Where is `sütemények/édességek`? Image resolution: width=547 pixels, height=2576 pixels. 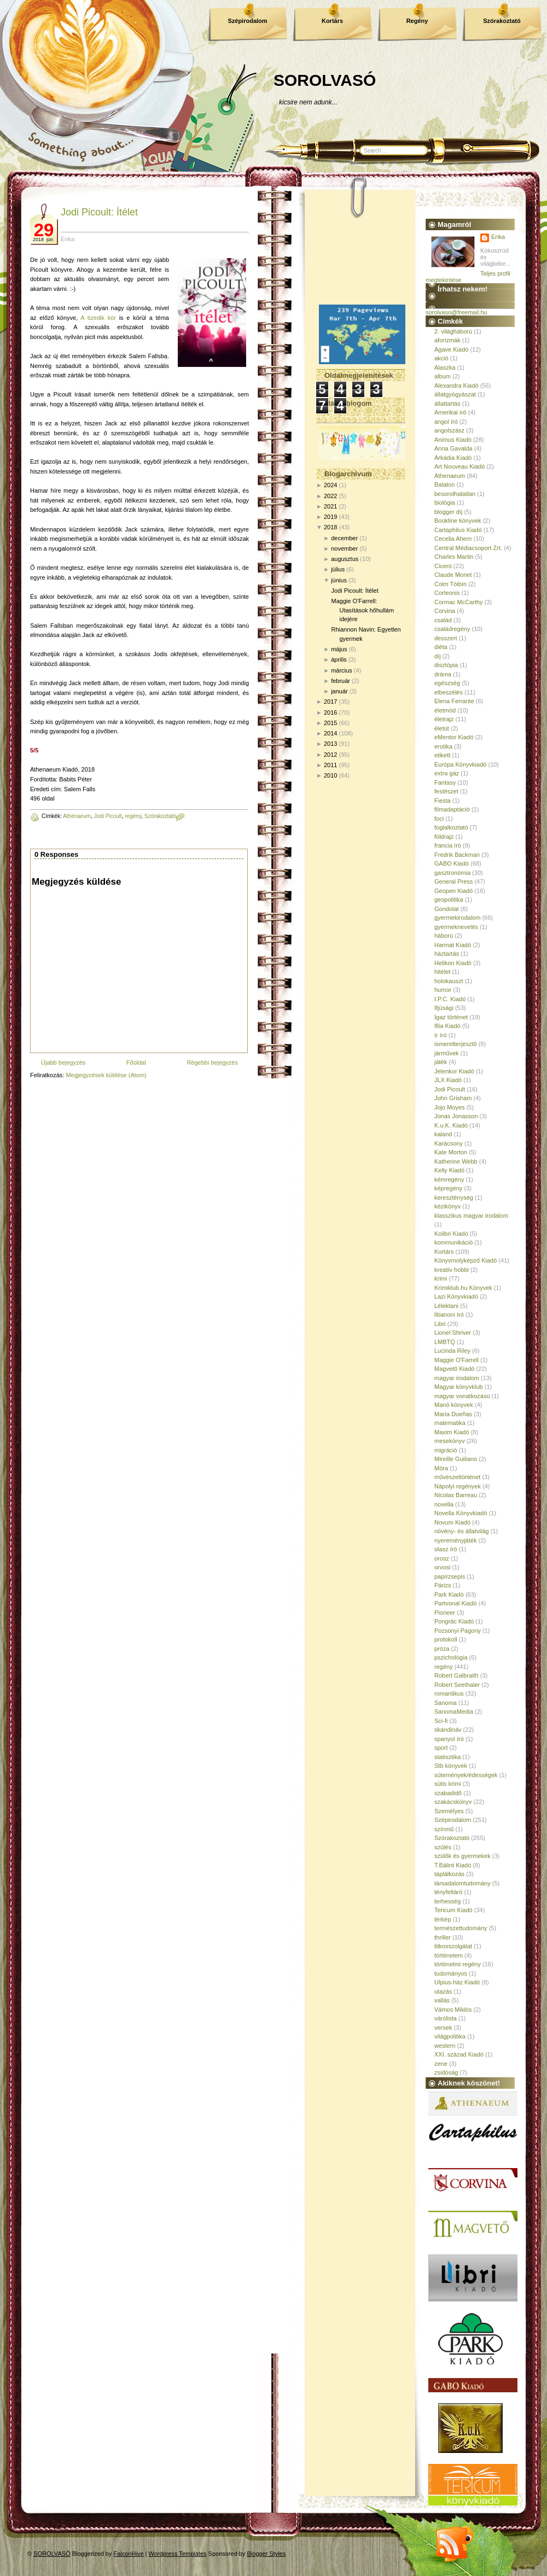 sütemények/édességek is located at coordinates (466, 1775).